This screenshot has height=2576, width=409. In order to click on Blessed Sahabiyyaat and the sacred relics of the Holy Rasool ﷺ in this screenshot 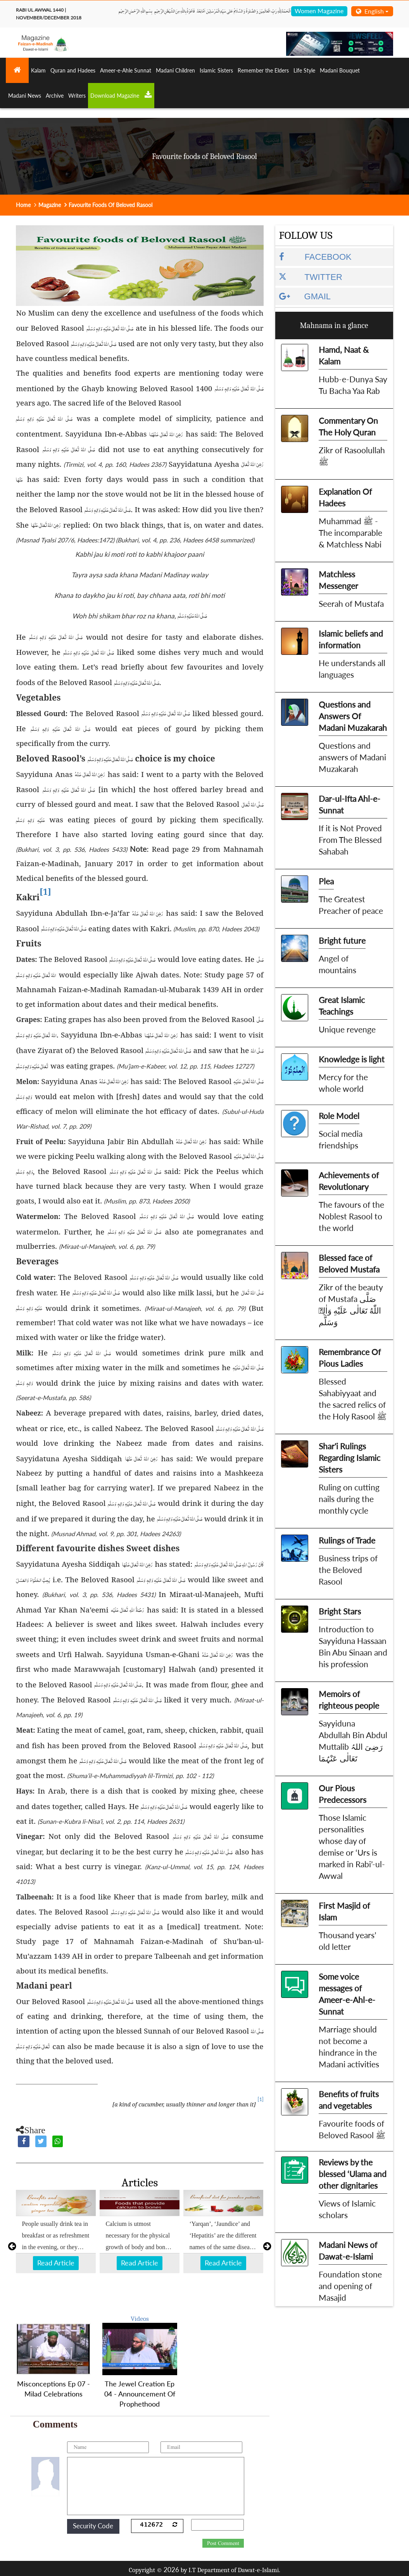, I will do `click(353, 1398)`.